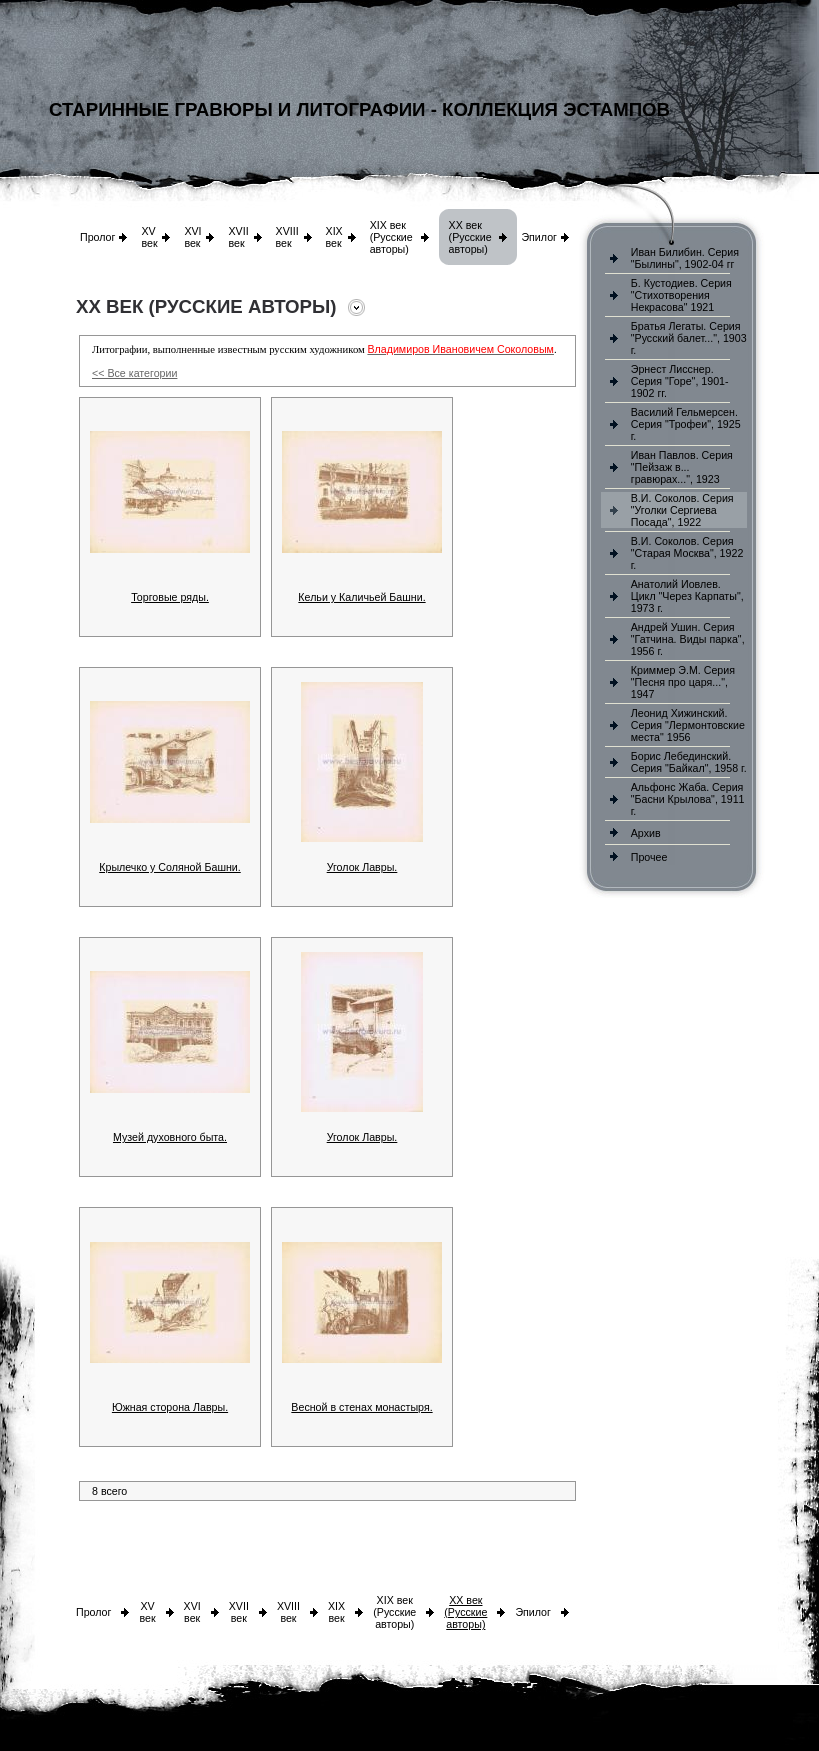  I want to click on Б. Кустодиев. Серия "Стихотворения Некрасова" 1921, so click(681, 295).